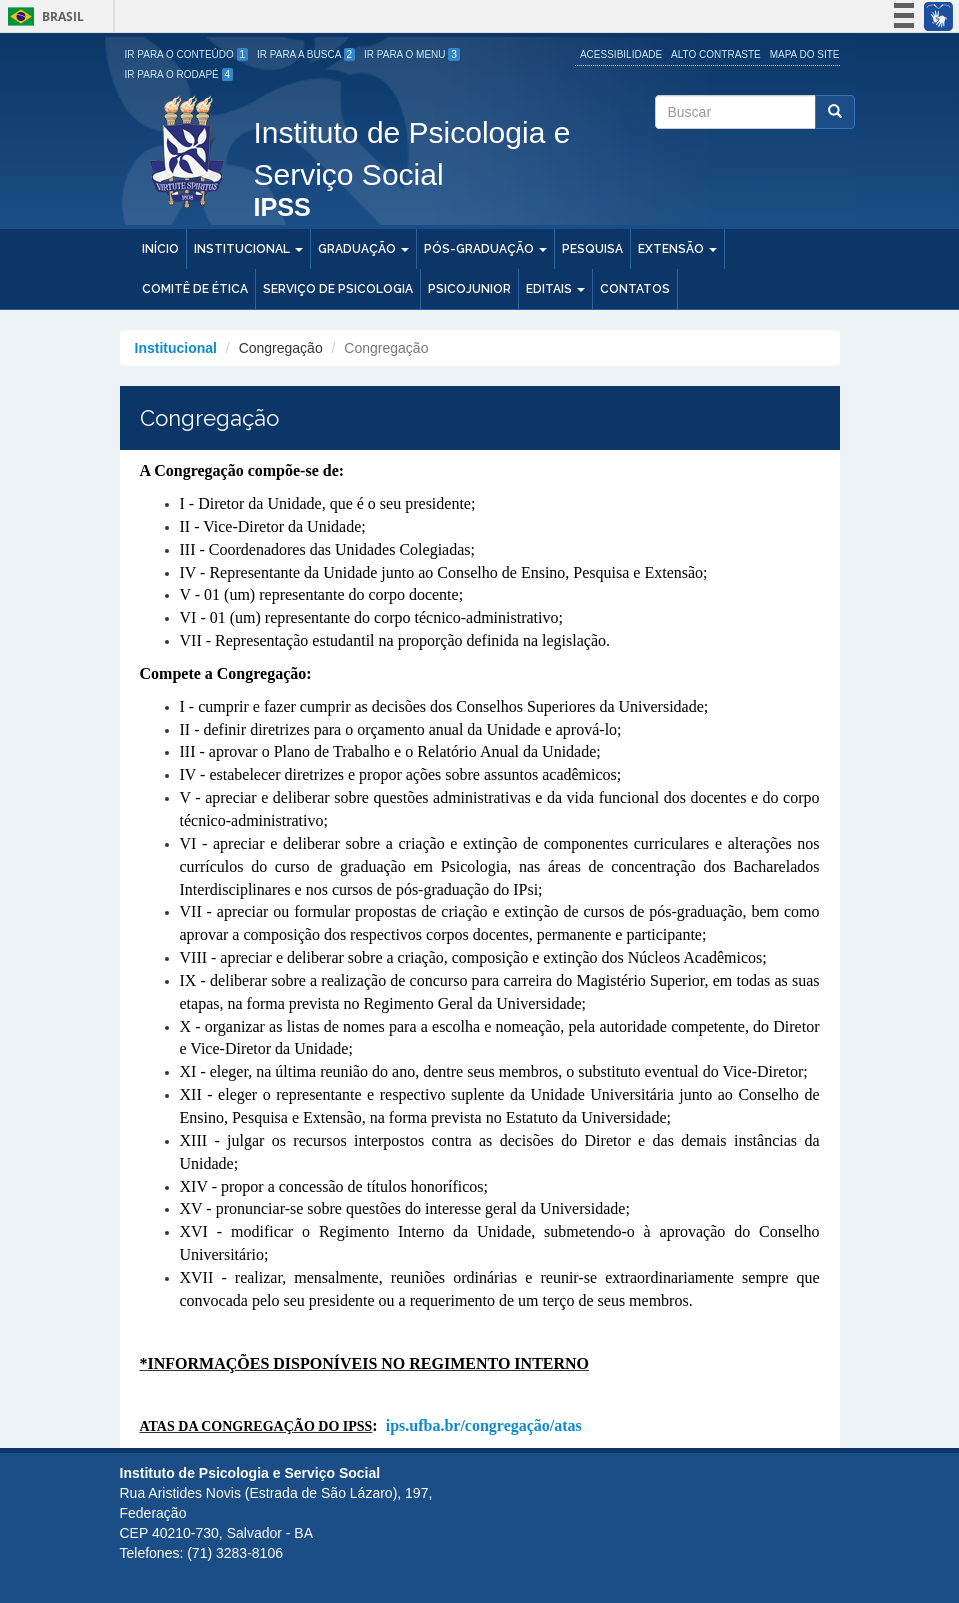  What do you see at coordinates (42, 16) in the screenshot?
I see `Brasil` at bounding box center [42, 16].